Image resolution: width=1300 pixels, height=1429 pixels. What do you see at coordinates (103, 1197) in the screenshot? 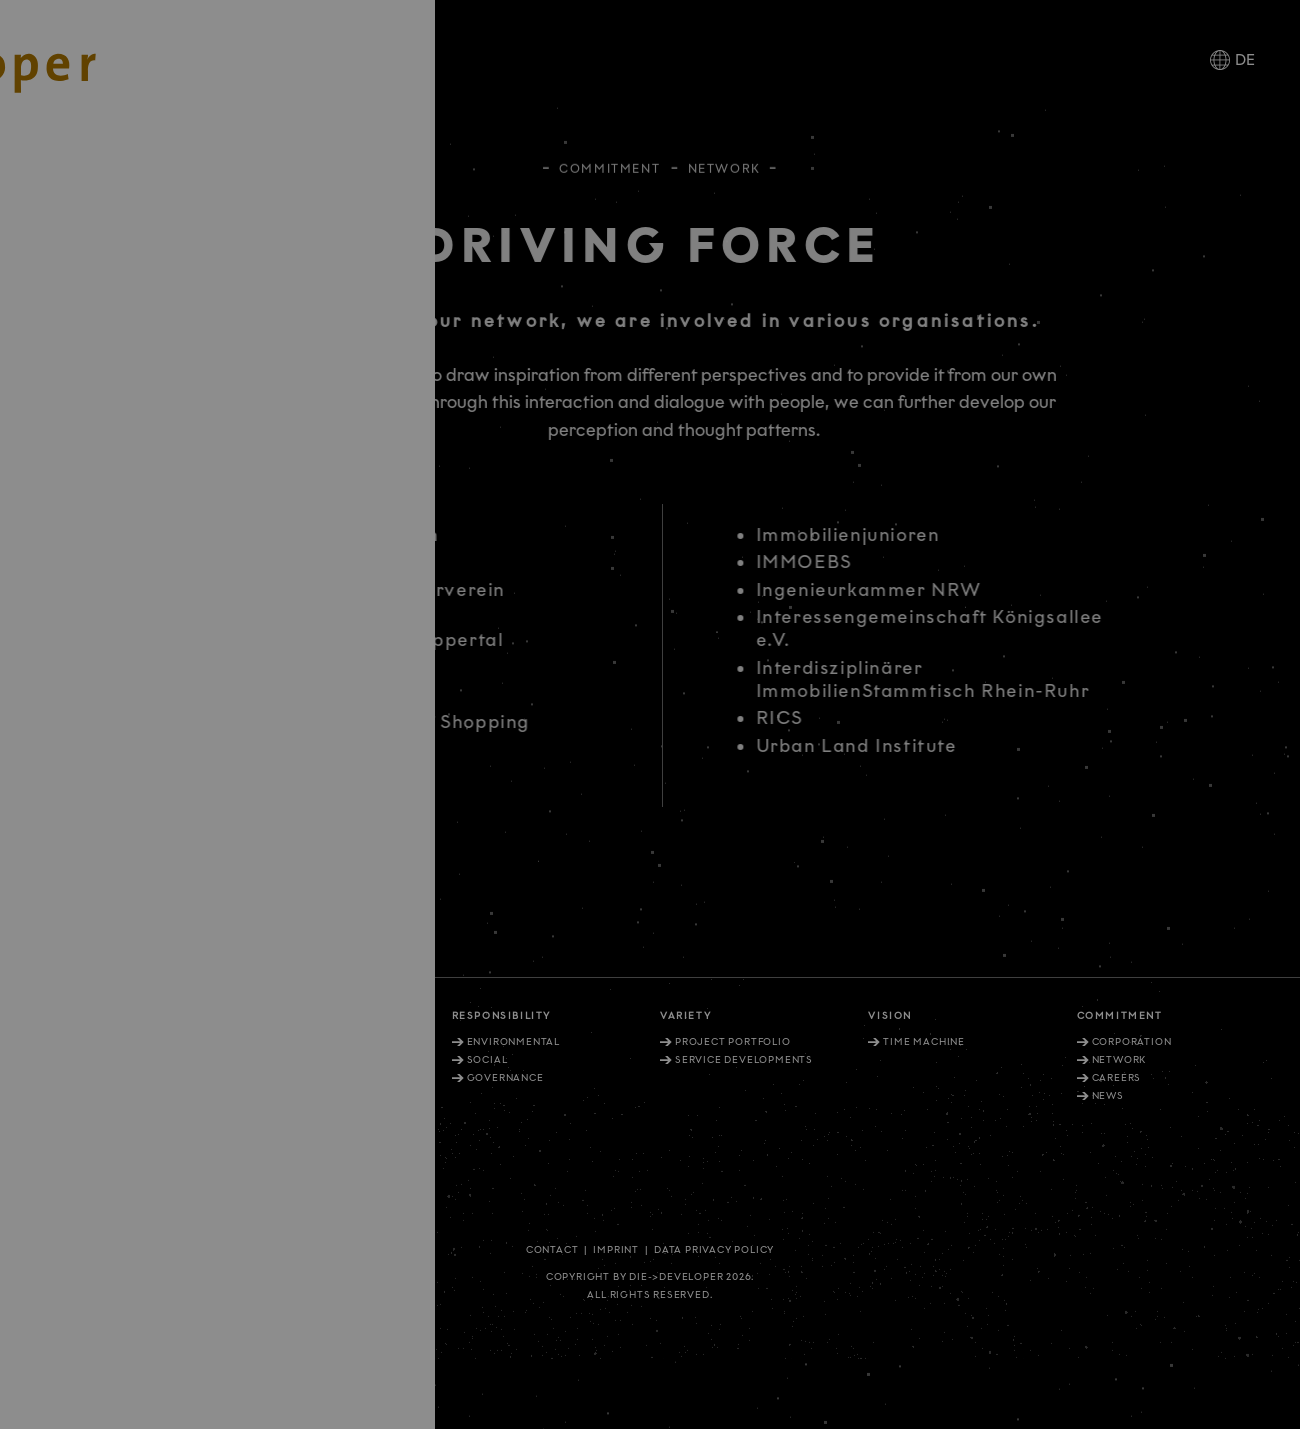
I see `info@diedeveloper.de` at bounding box center [103, 1197].